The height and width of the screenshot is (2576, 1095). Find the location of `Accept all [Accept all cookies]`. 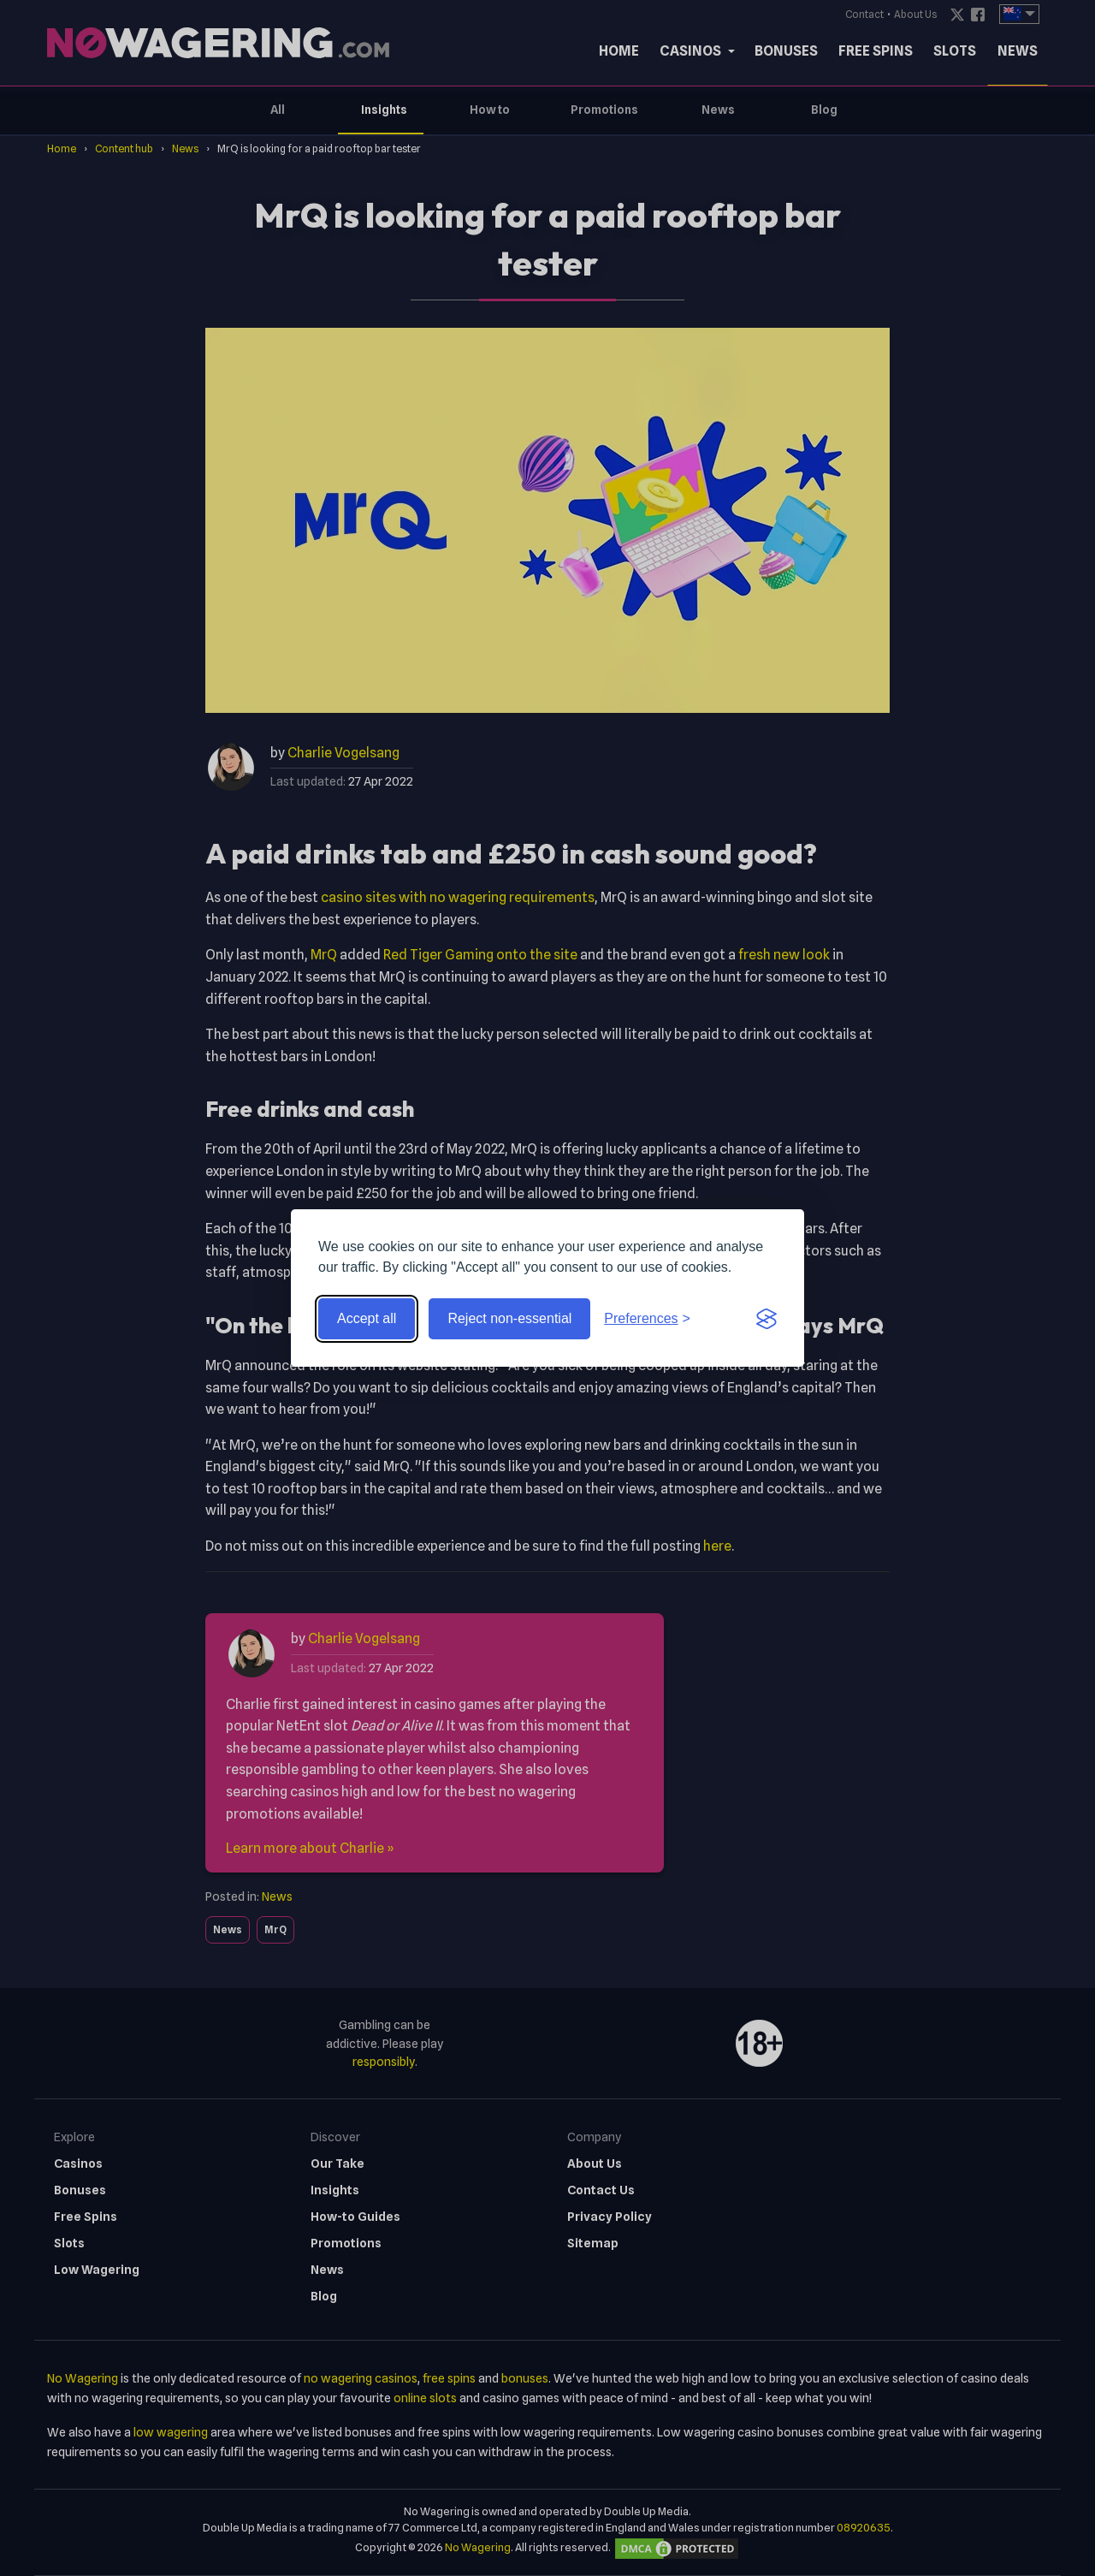

Accept all [Accept all cookies] is located at coordinates (366, 1318).